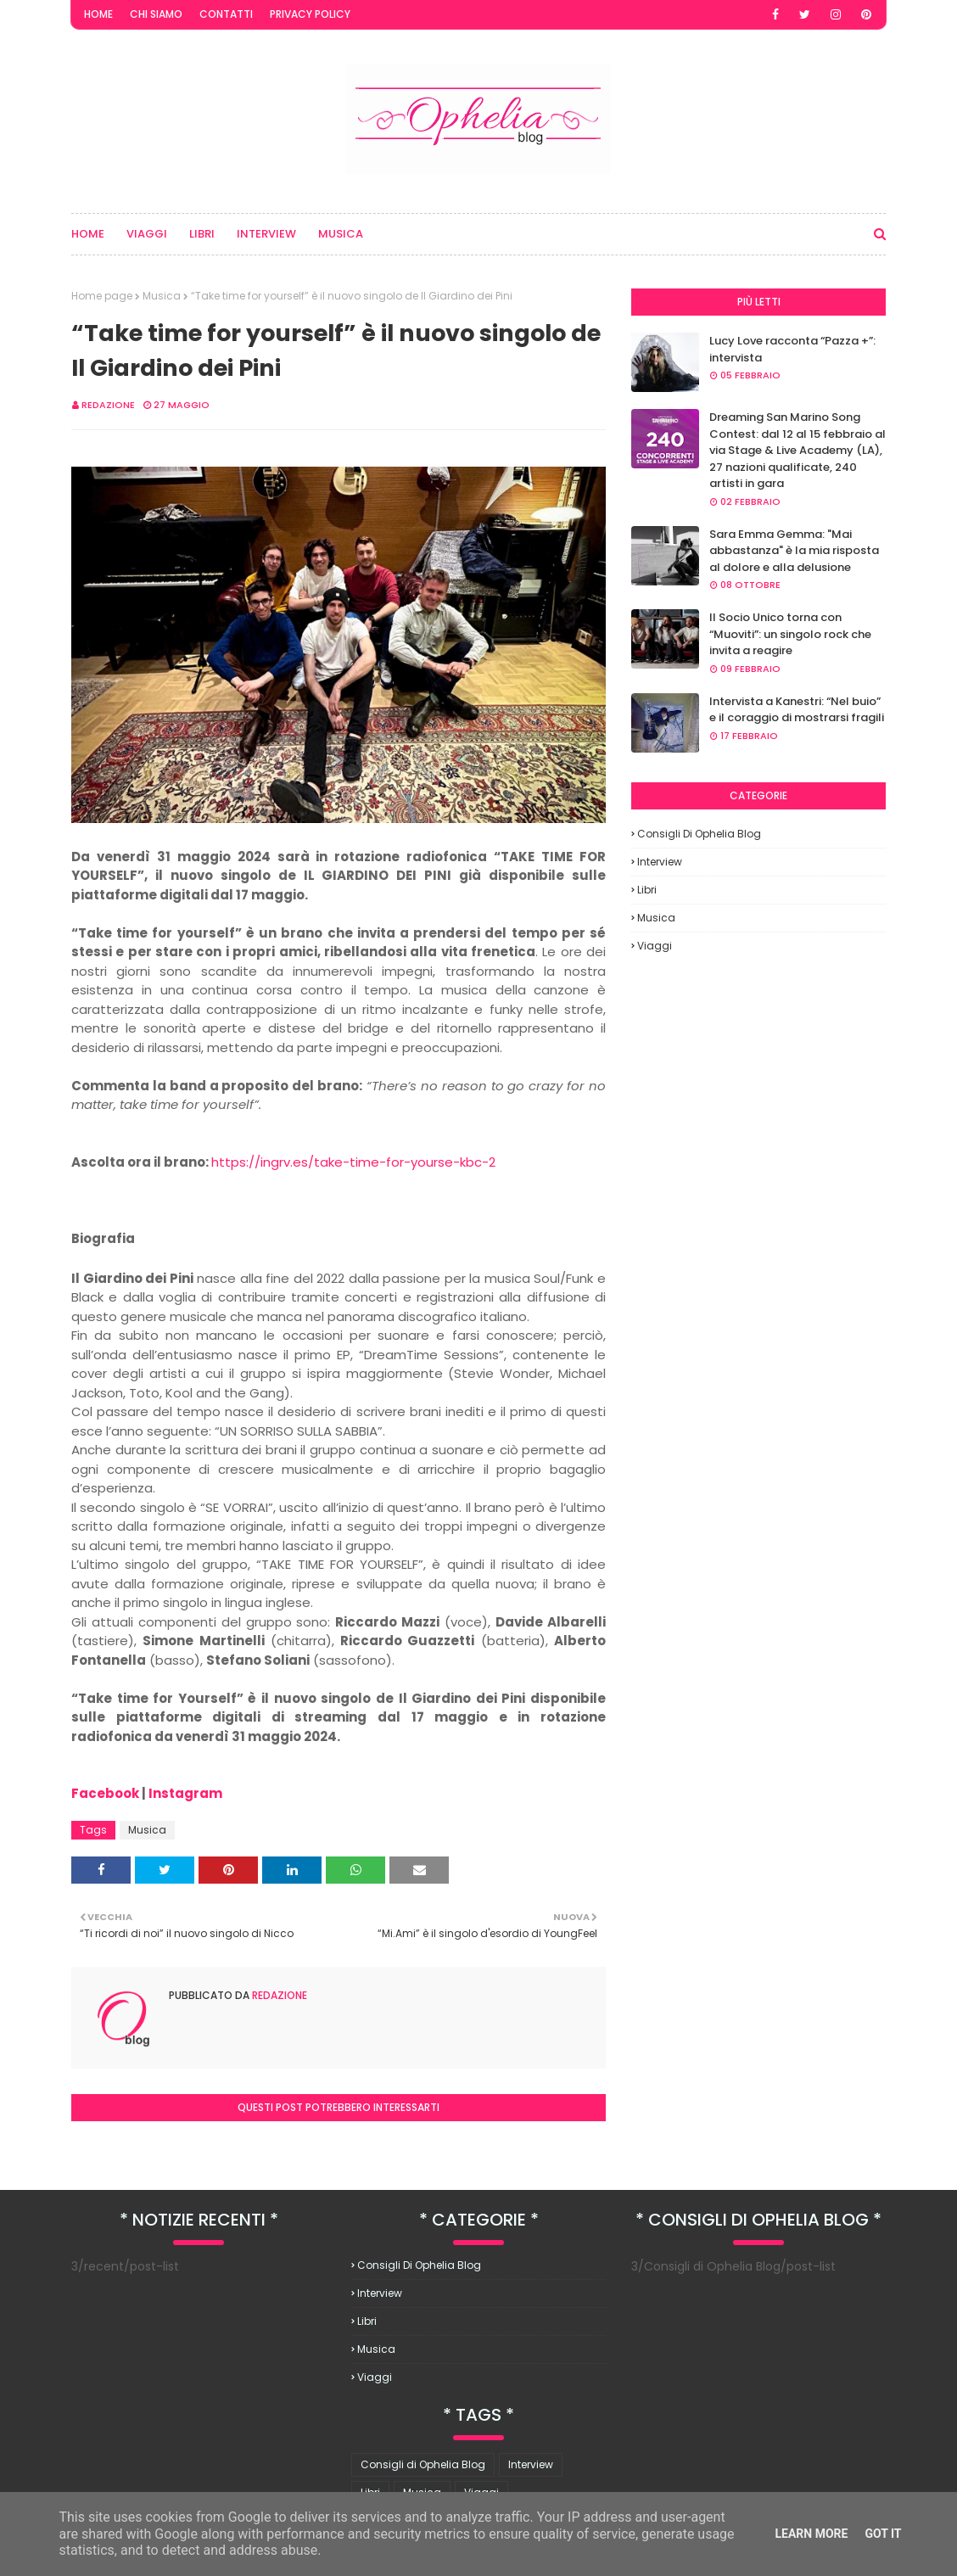 Image resolution: width=957 pixels, height=2576 pixels. Describe the element at coordinates (98, 14) in the screenshot. I see `Home` at that location.